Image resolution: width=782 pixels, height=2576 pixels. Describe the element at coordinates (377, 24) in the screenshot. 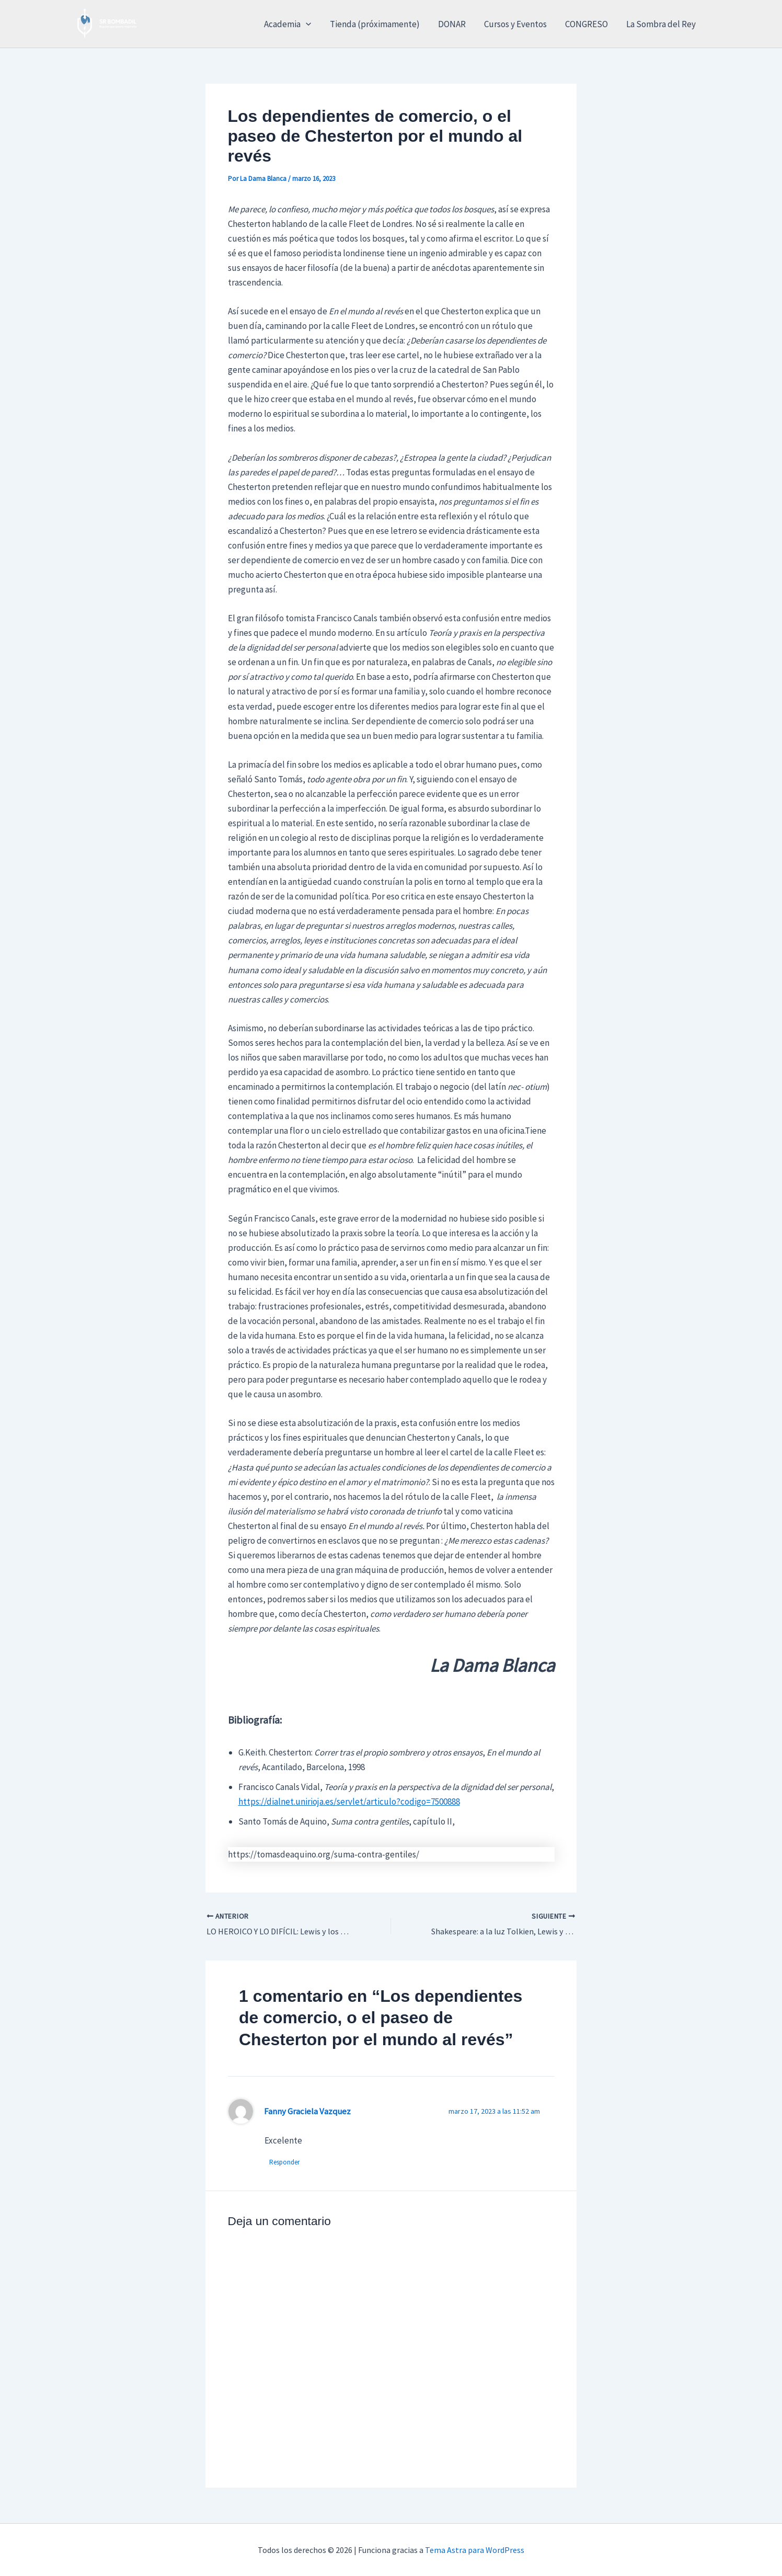

I see `Tienda (próximamente)` at that location.